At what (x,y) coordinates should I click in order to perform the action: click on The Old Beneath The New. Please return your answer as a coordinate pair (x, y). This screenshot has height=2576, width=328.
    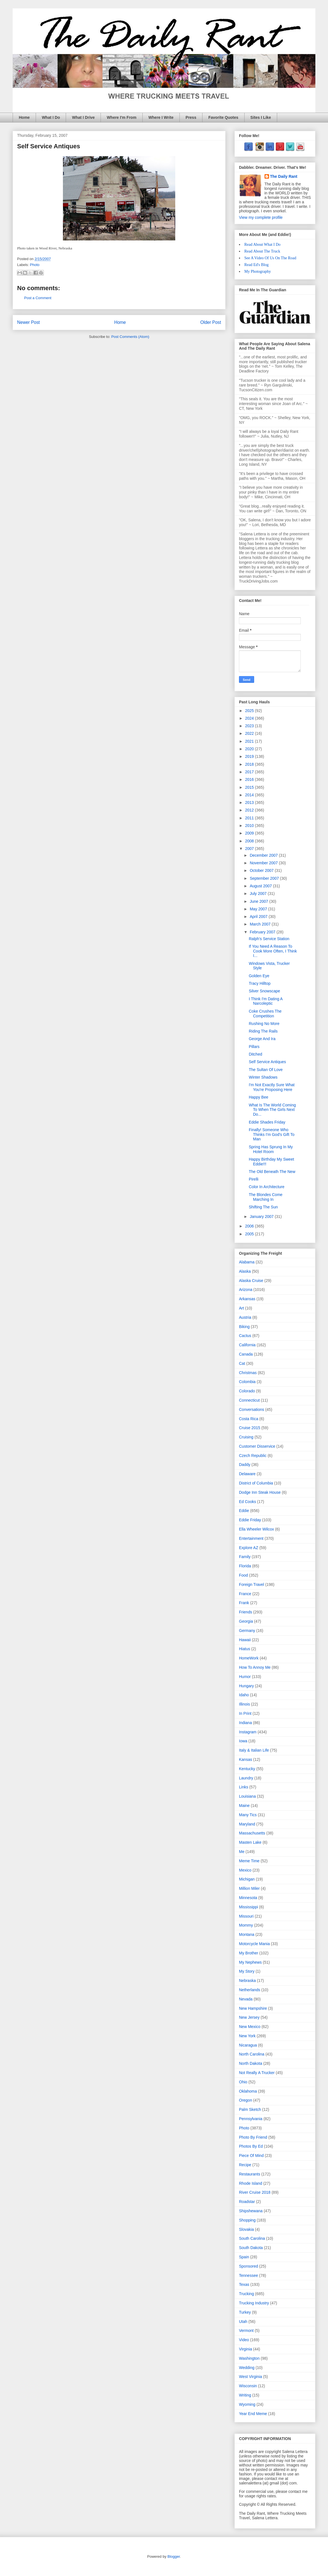
    Looking at the image, I should click on (272, 1171).